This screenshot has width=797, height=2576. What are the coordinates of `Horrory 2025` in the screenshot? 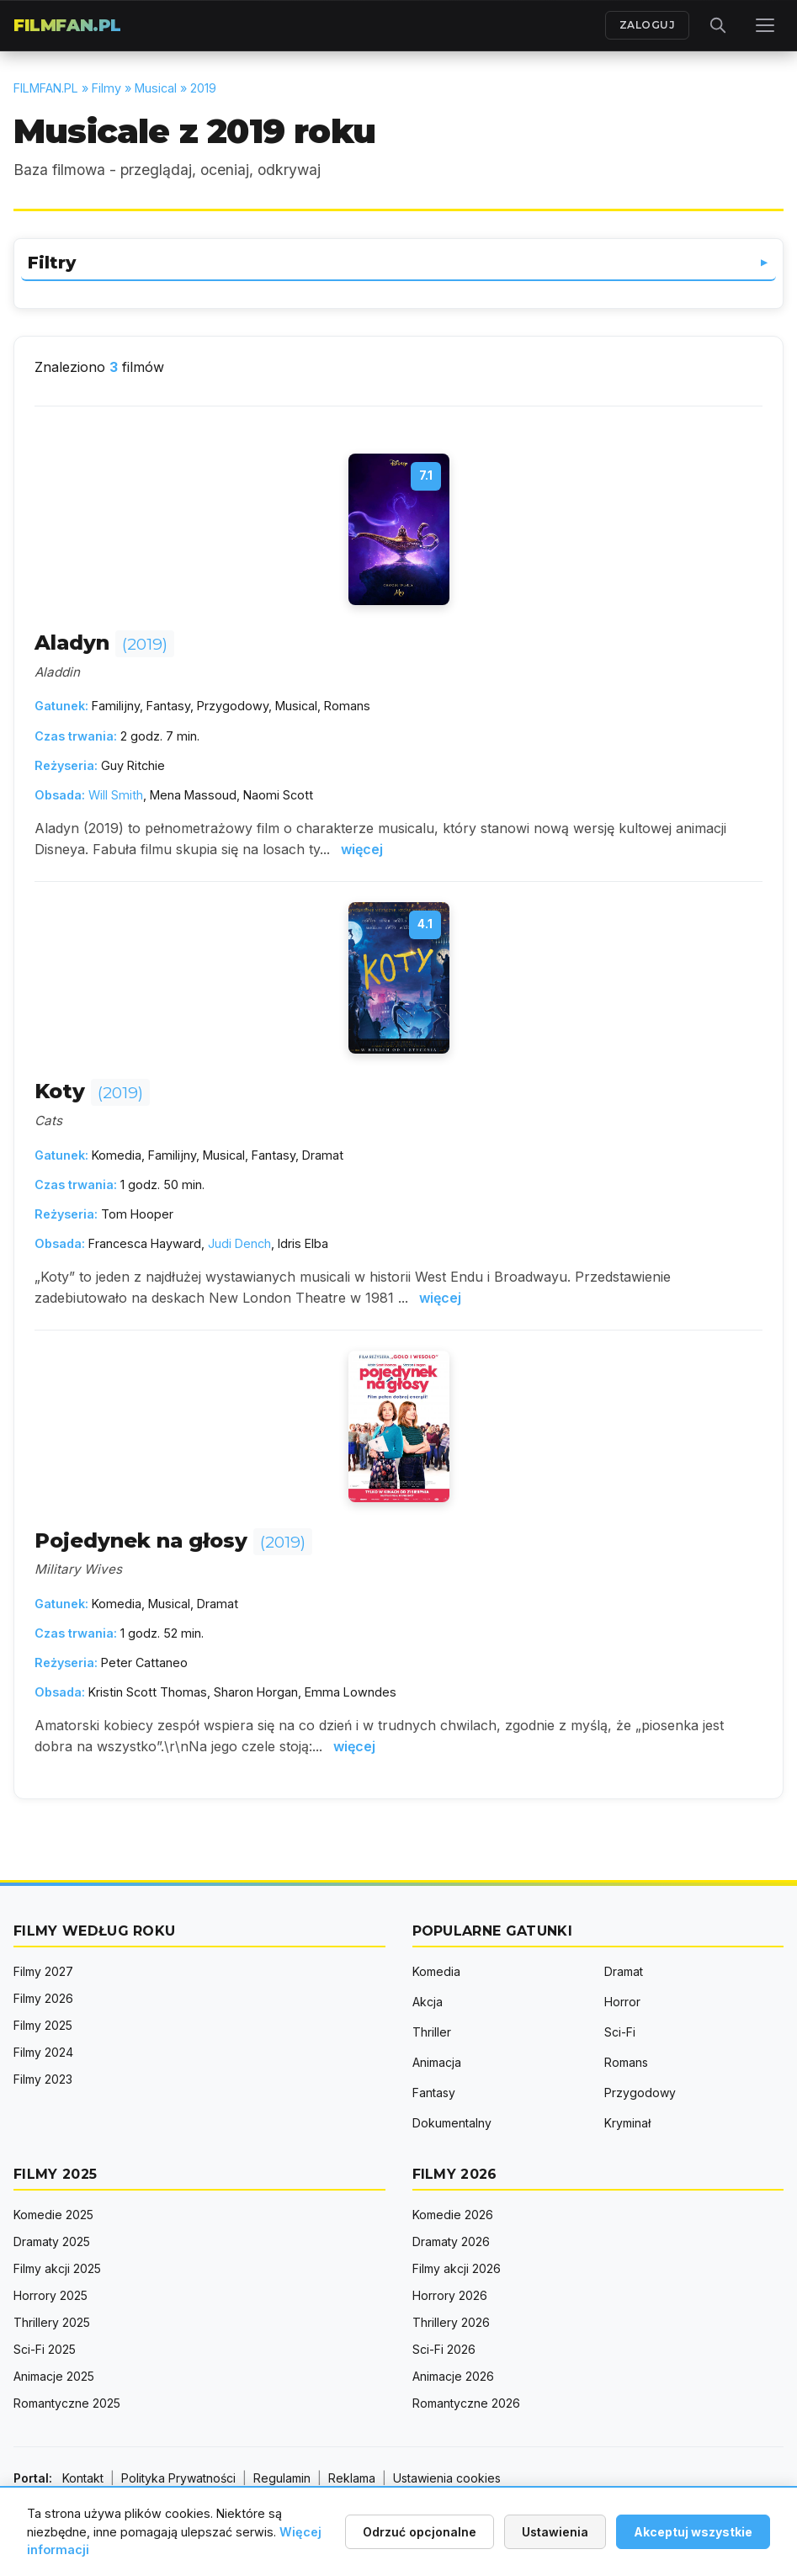 It's located at (50, 2295).